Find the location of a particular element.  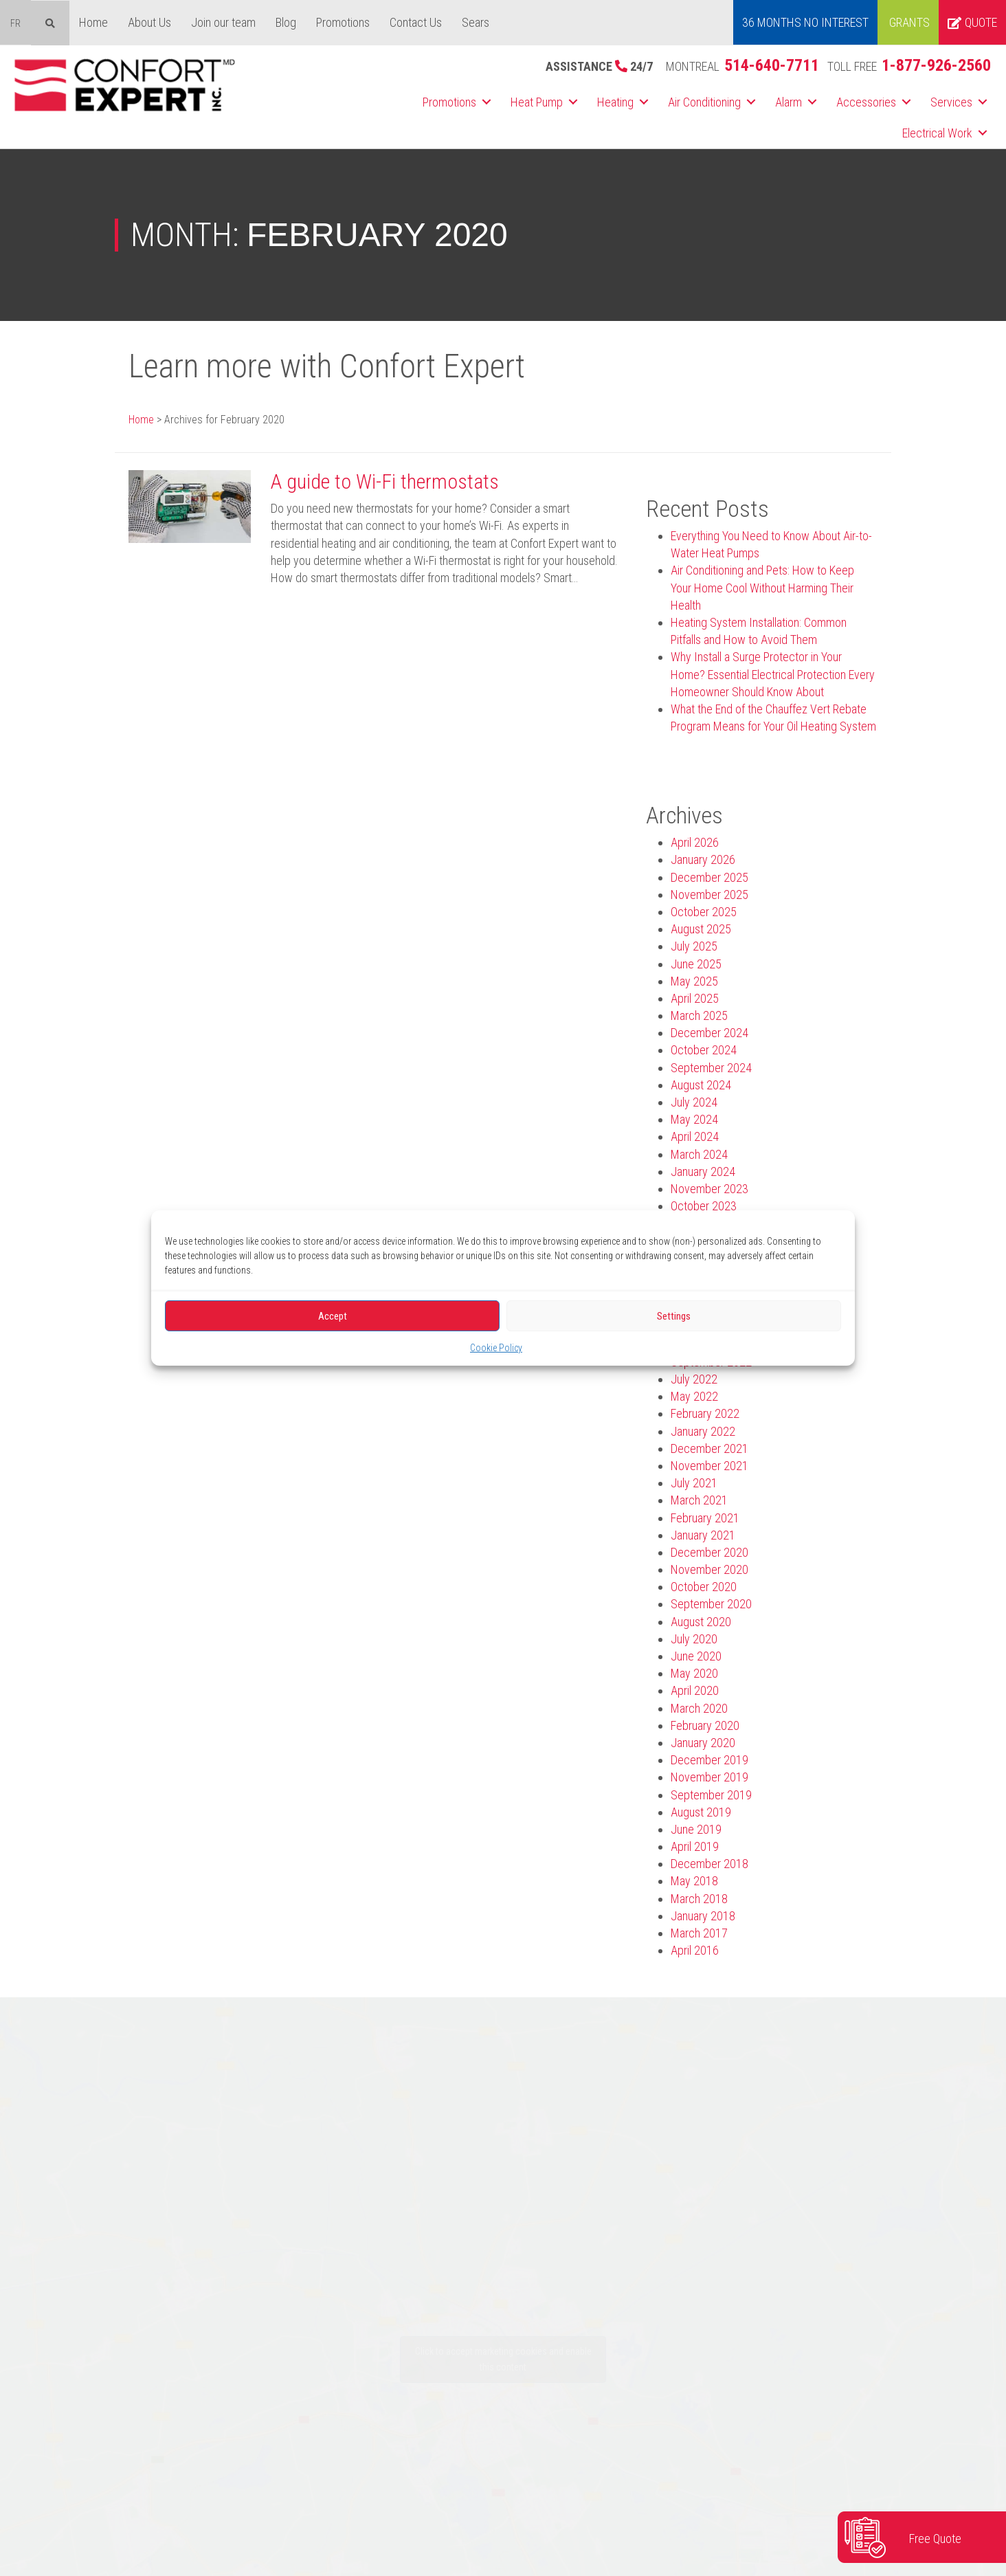

August 2024 is located at coordinates (701, 1085).